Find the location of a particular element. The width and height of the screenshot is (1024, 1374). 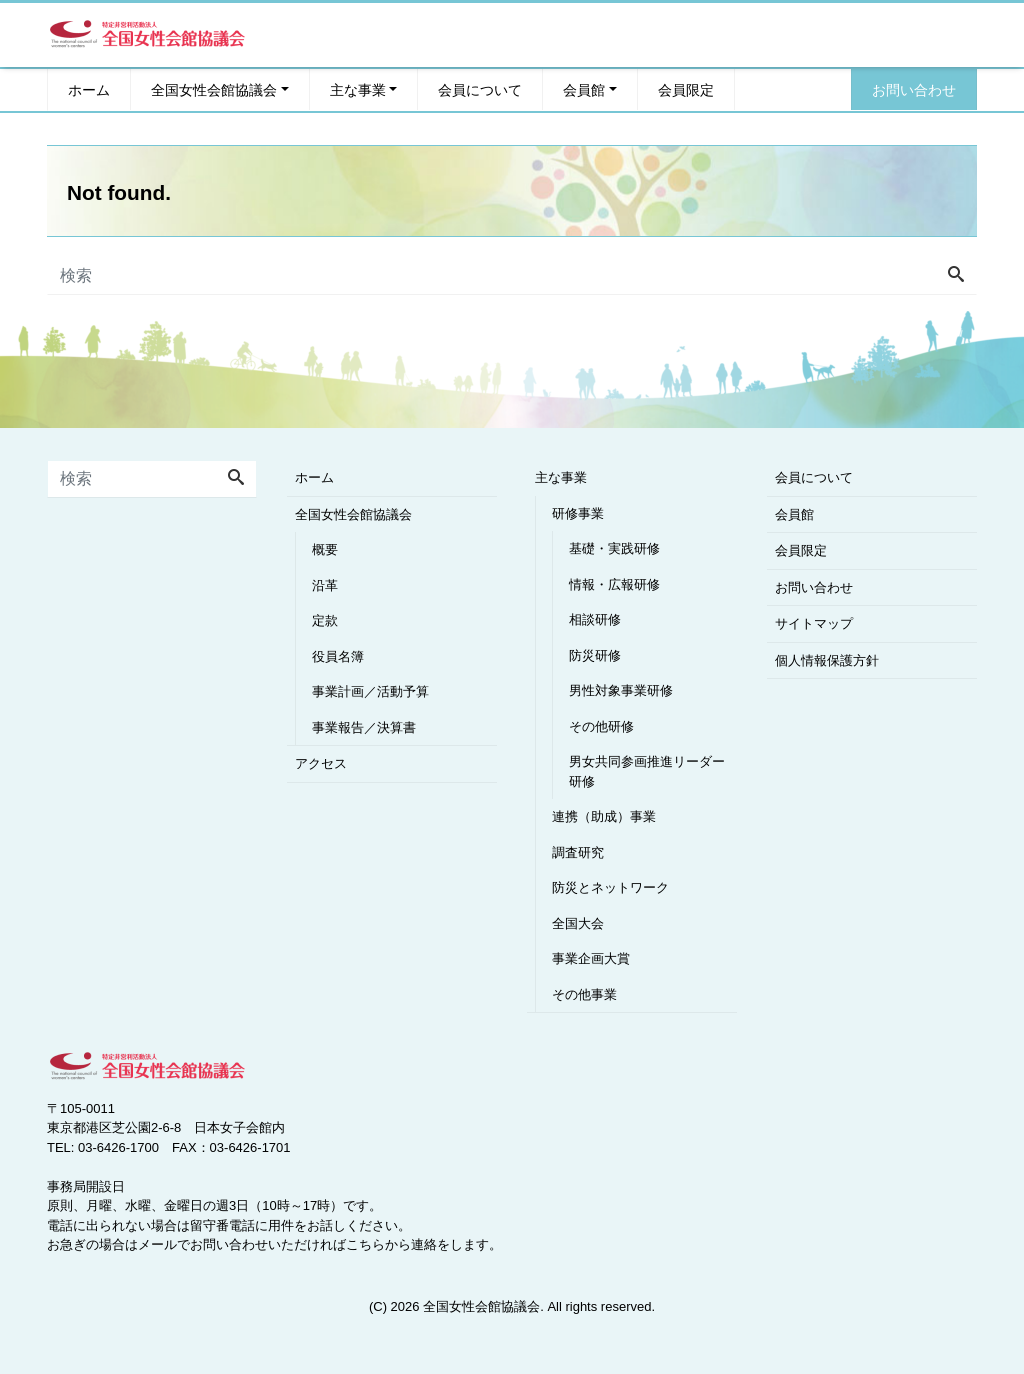

調査研究 is located at coordinates (578, 852).